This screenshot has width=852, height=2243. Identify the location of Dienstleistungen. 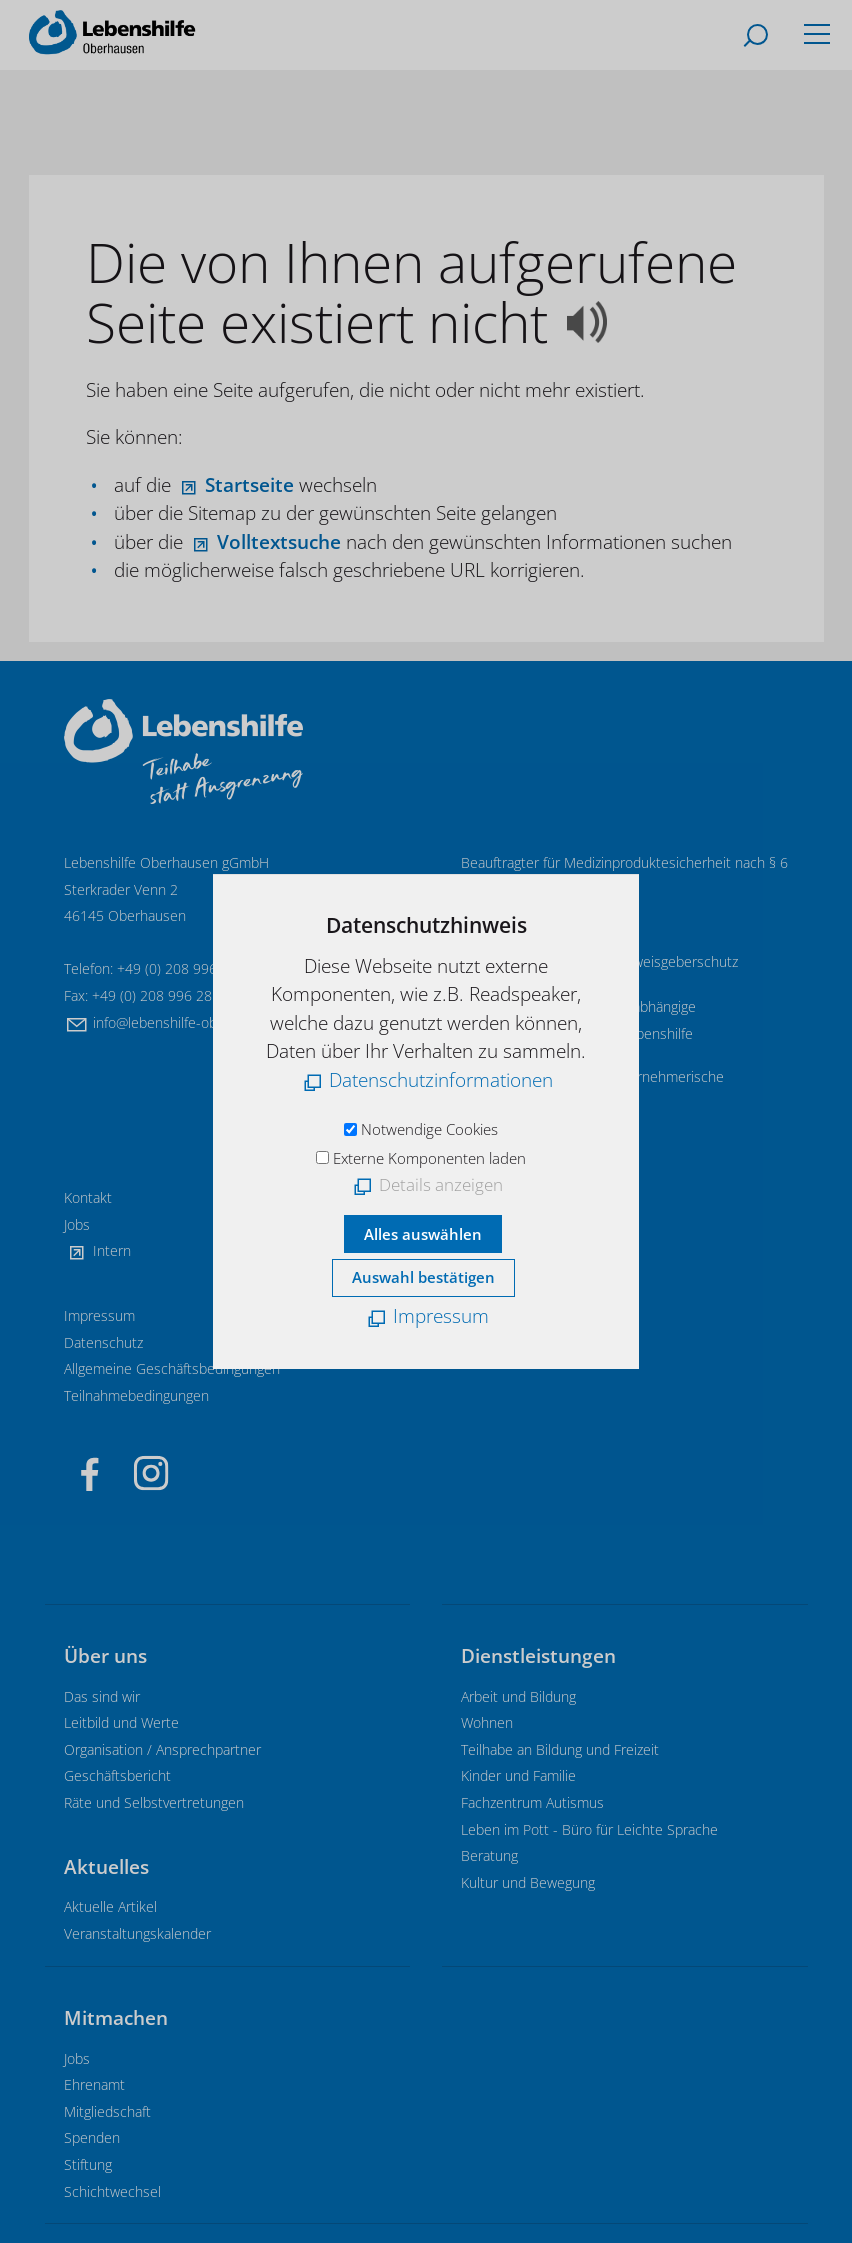
(538, 1656).